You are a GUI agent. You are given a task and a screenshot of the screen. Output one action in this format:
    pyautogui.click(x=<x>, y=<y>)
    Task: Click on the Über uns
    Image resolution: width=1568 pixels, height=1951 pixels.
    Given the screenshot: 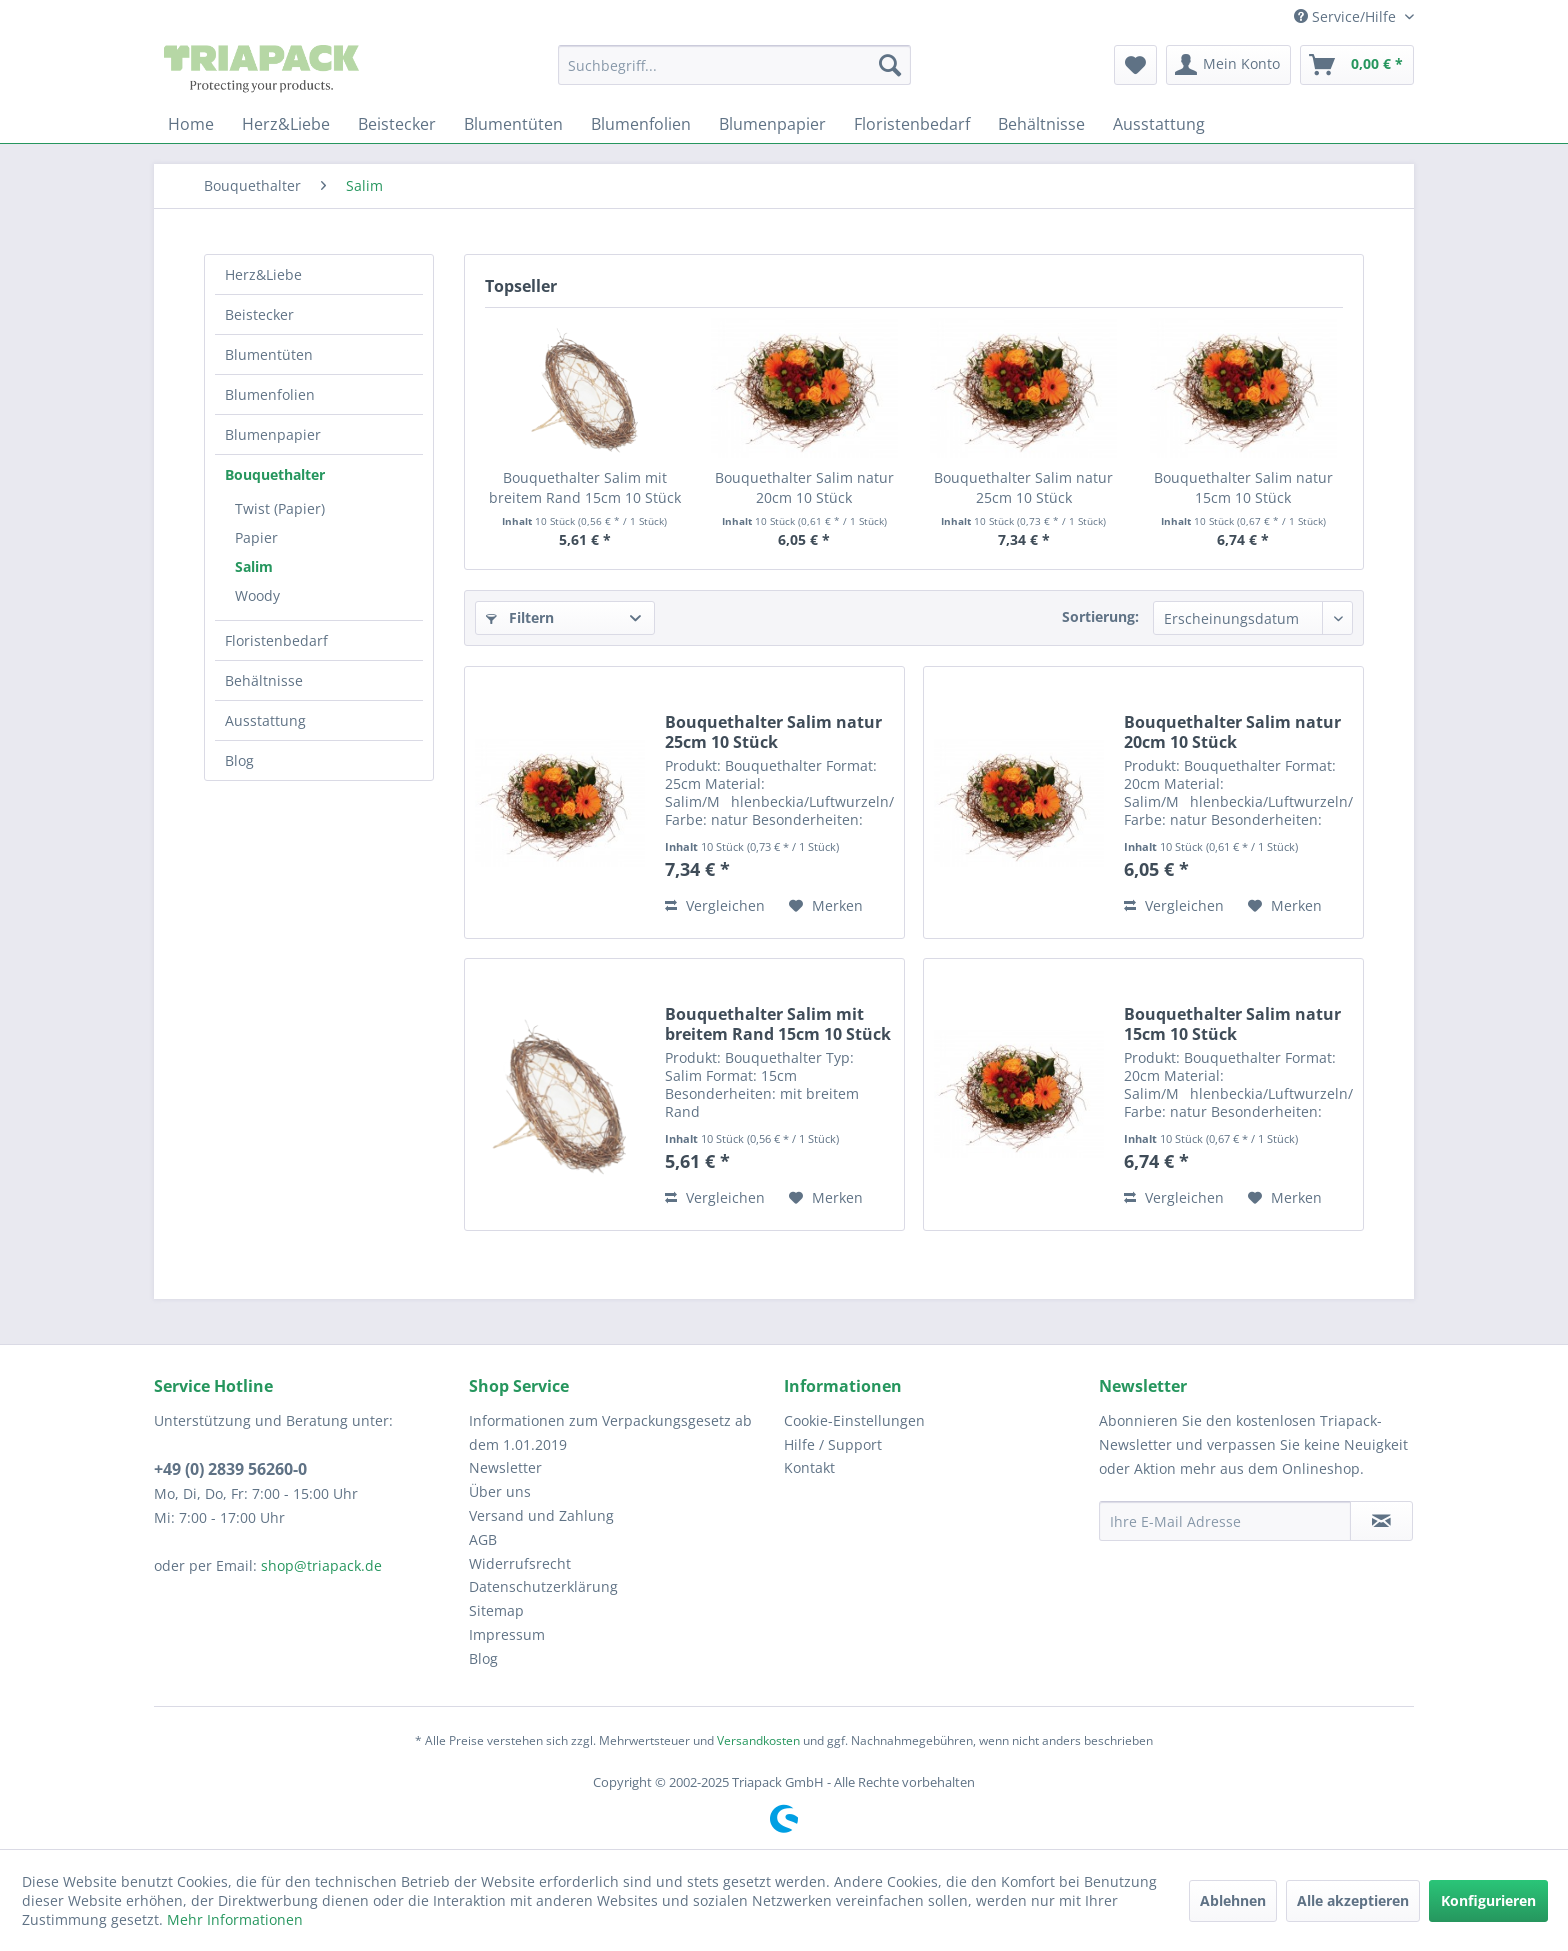 What is the action you would take?
    pyautogui.click(x=500, y=1491)
    